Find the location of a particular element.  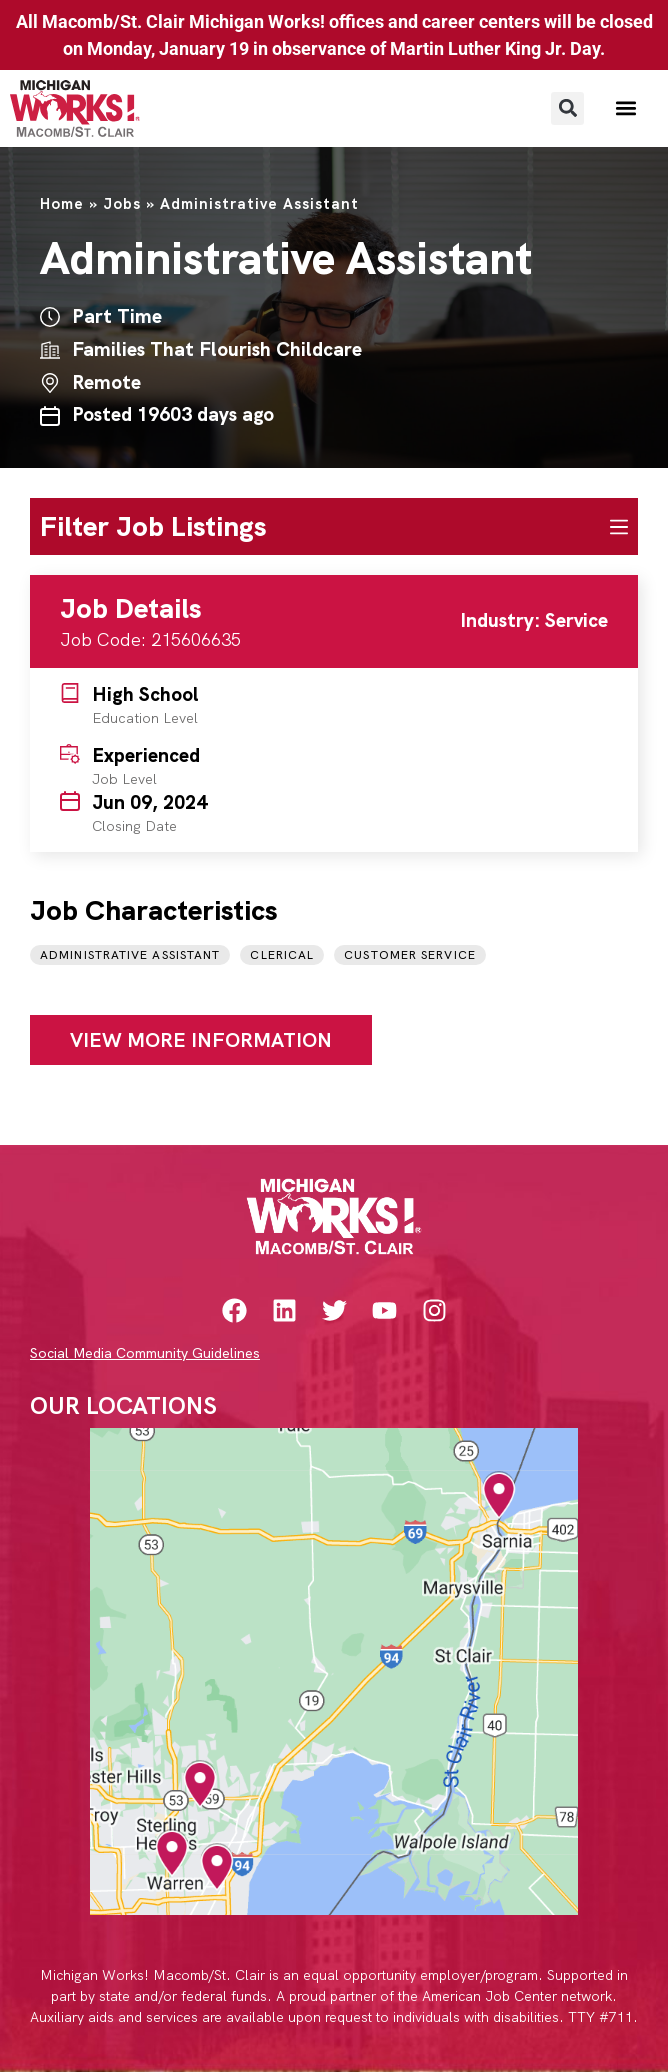

Social Media Community Guidelines is located at coordinates (145, 1353).